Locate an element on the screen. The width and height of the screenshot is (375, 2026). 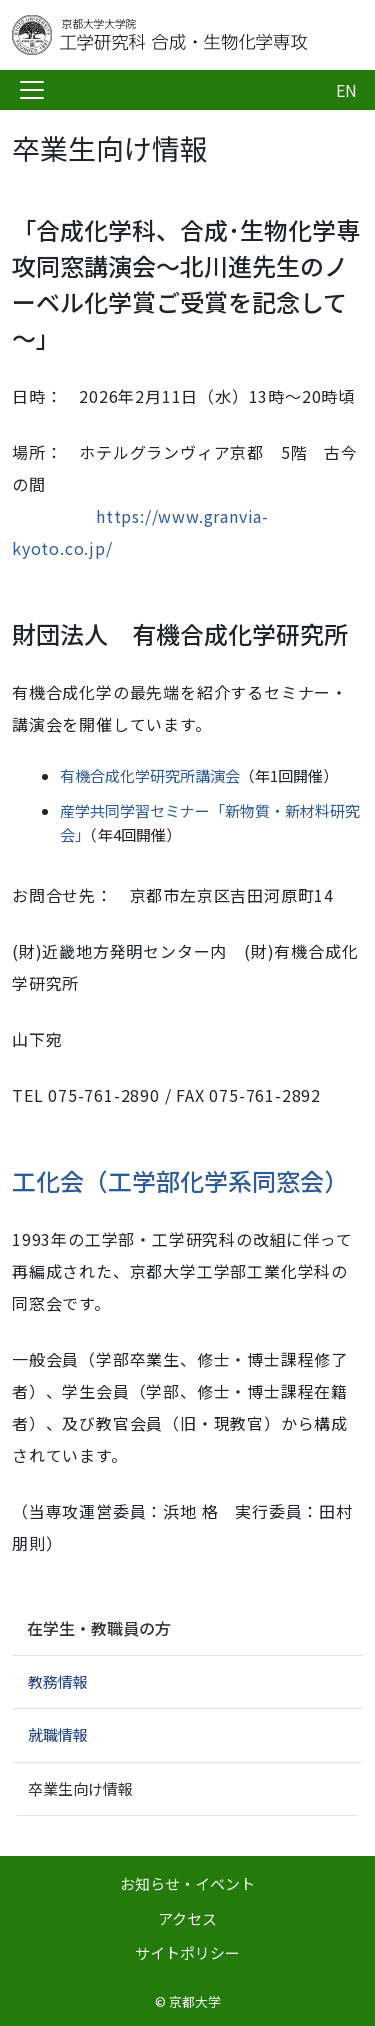
在学生・教職員の方 is located at coordinates (99, 1628).